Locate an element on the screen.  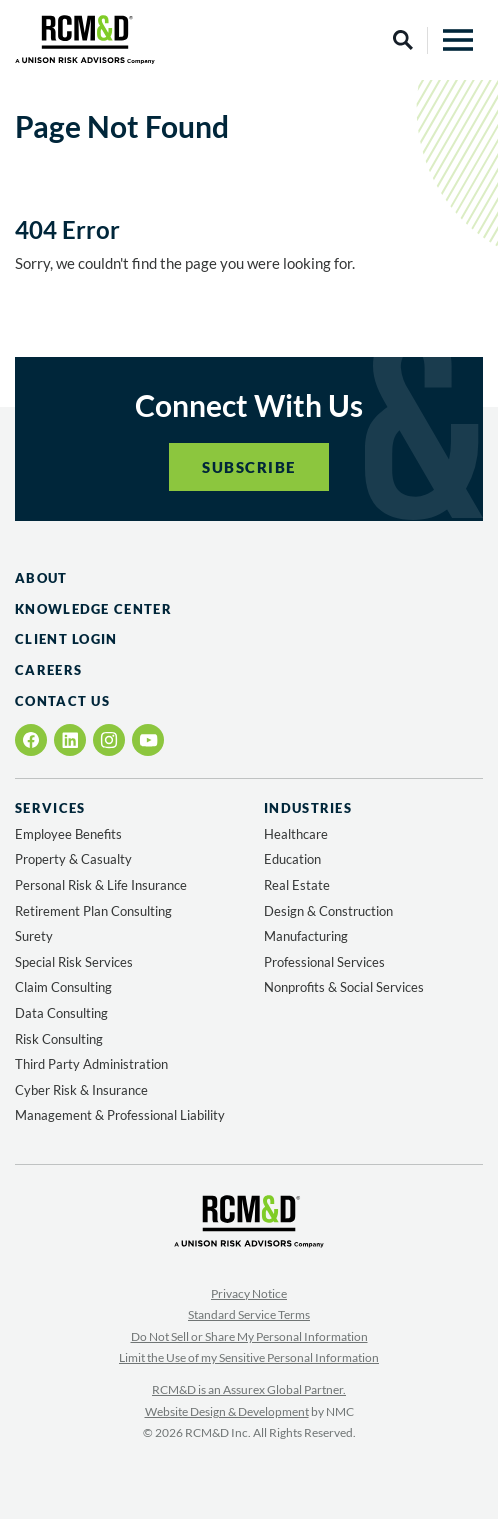
Professional Services is located at coordinates (324, 962).